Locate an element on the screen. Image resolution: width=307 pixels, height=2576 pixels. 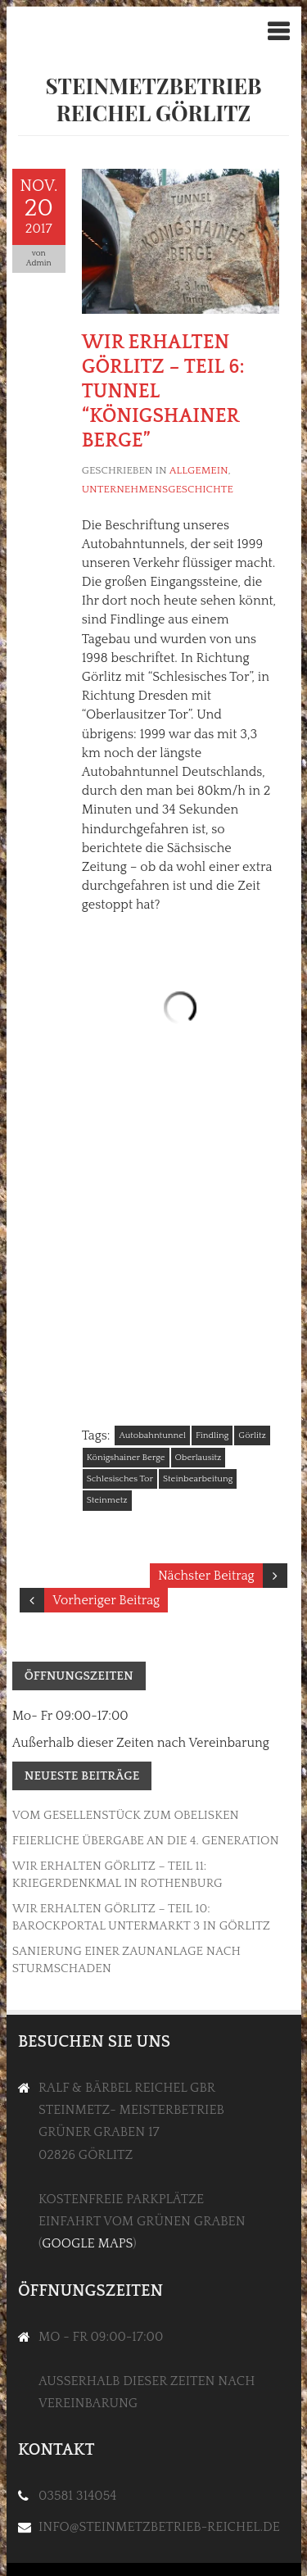
Vom Gesellenstück zum Obelisken is located at coordinates (125, 1815).